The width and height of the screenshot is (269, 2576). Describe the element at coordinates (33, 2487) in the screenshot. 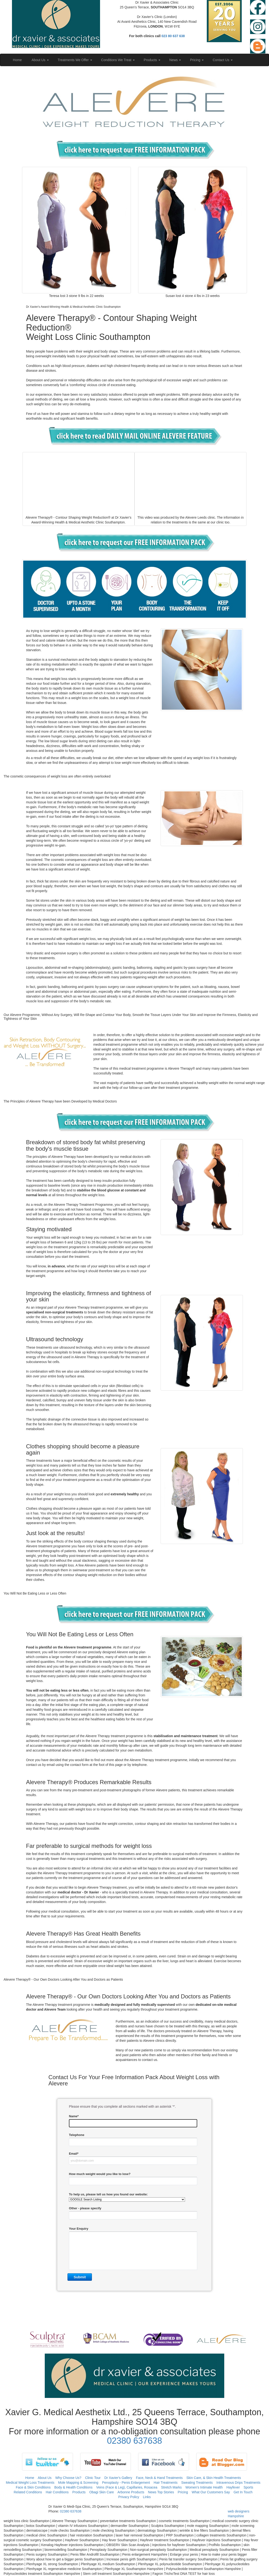

I see `Face & Skin Conditions` at that location.